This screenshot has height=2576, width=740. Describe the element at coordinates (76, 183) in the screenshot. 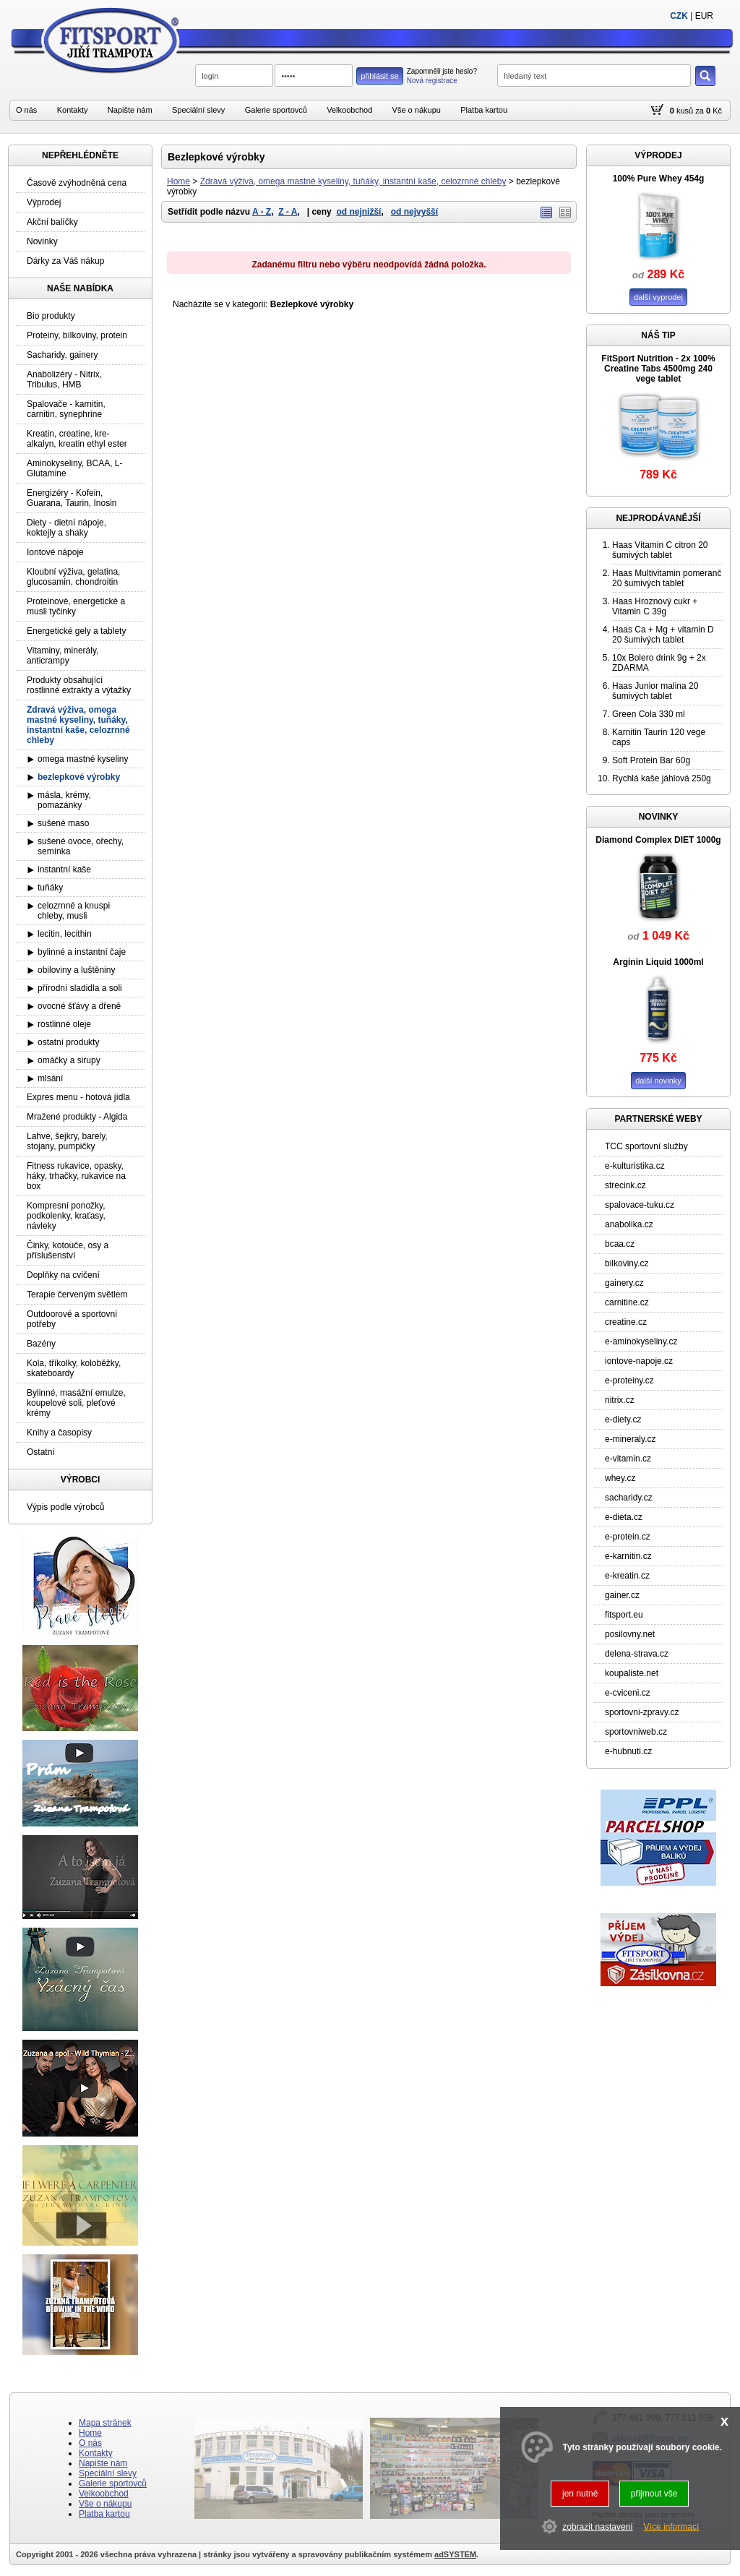

I see `Časově zvýhodněná cena` at that location.